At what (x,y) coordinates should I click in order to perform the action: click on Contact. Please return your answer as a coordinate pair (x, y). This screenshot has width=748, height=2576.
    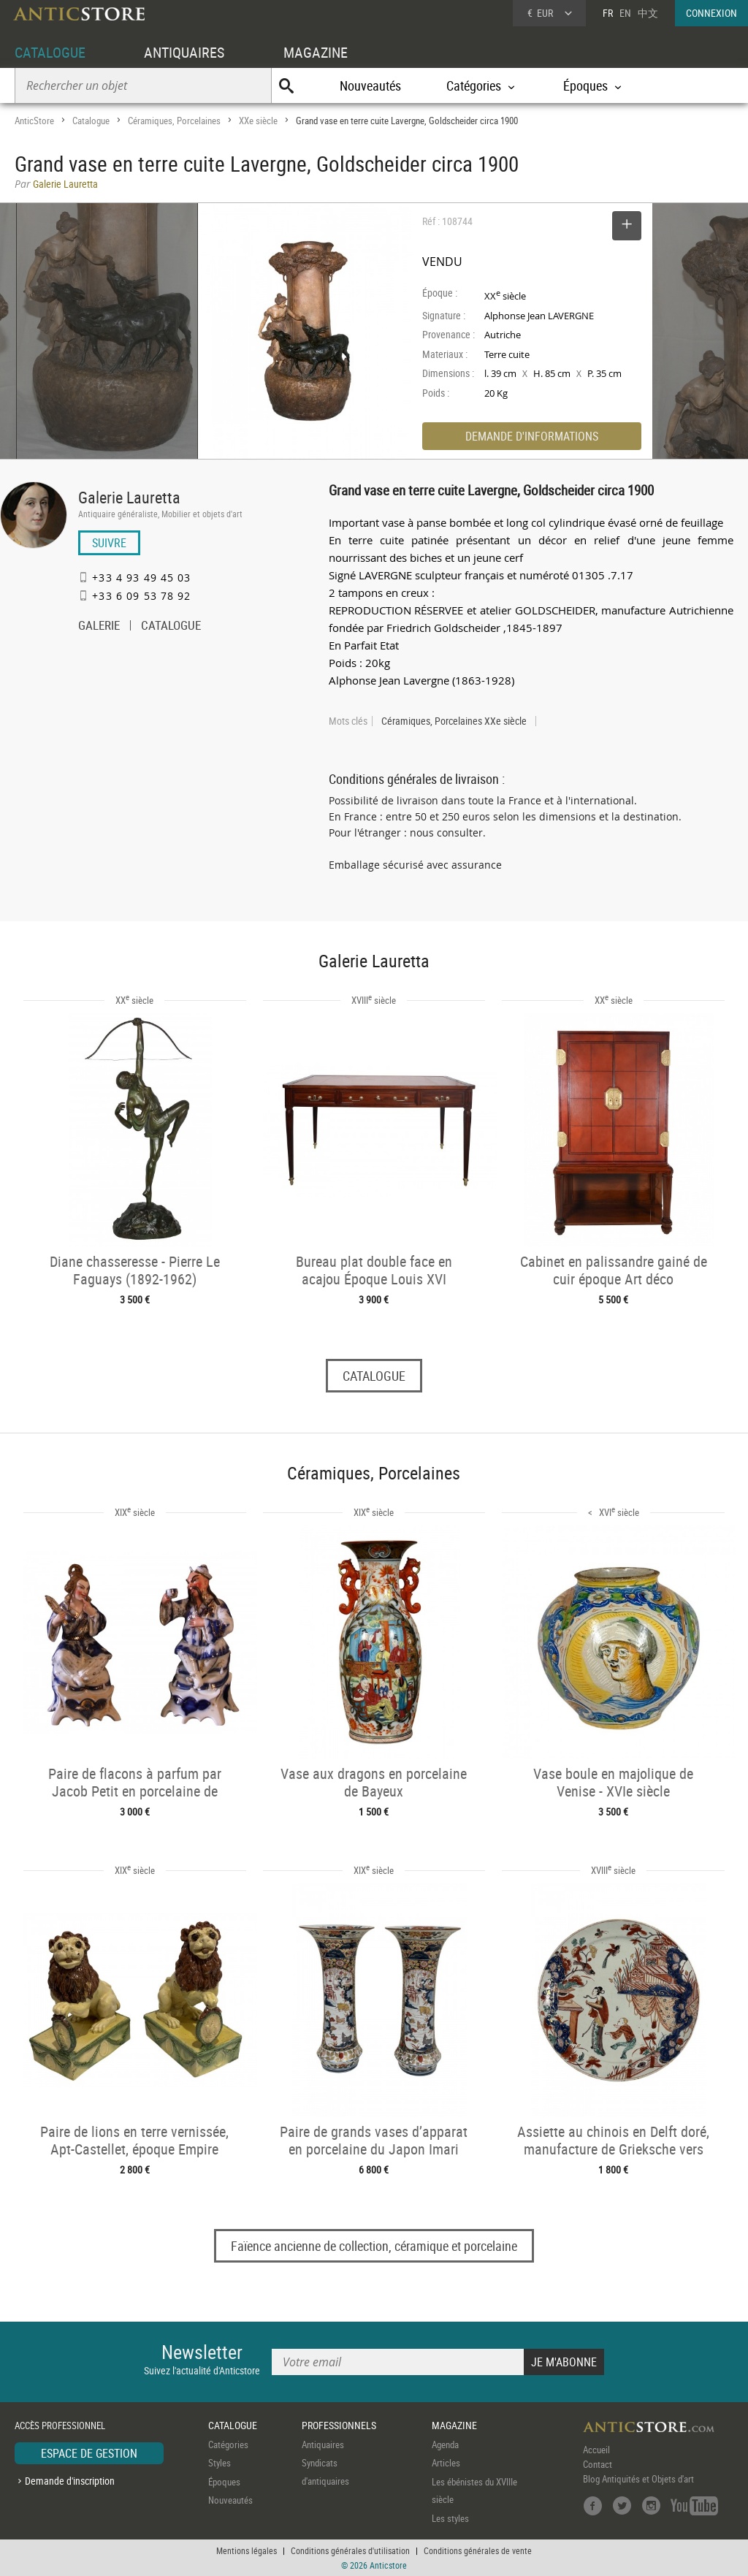
    Looking at the image, I should click on (597, 2464).